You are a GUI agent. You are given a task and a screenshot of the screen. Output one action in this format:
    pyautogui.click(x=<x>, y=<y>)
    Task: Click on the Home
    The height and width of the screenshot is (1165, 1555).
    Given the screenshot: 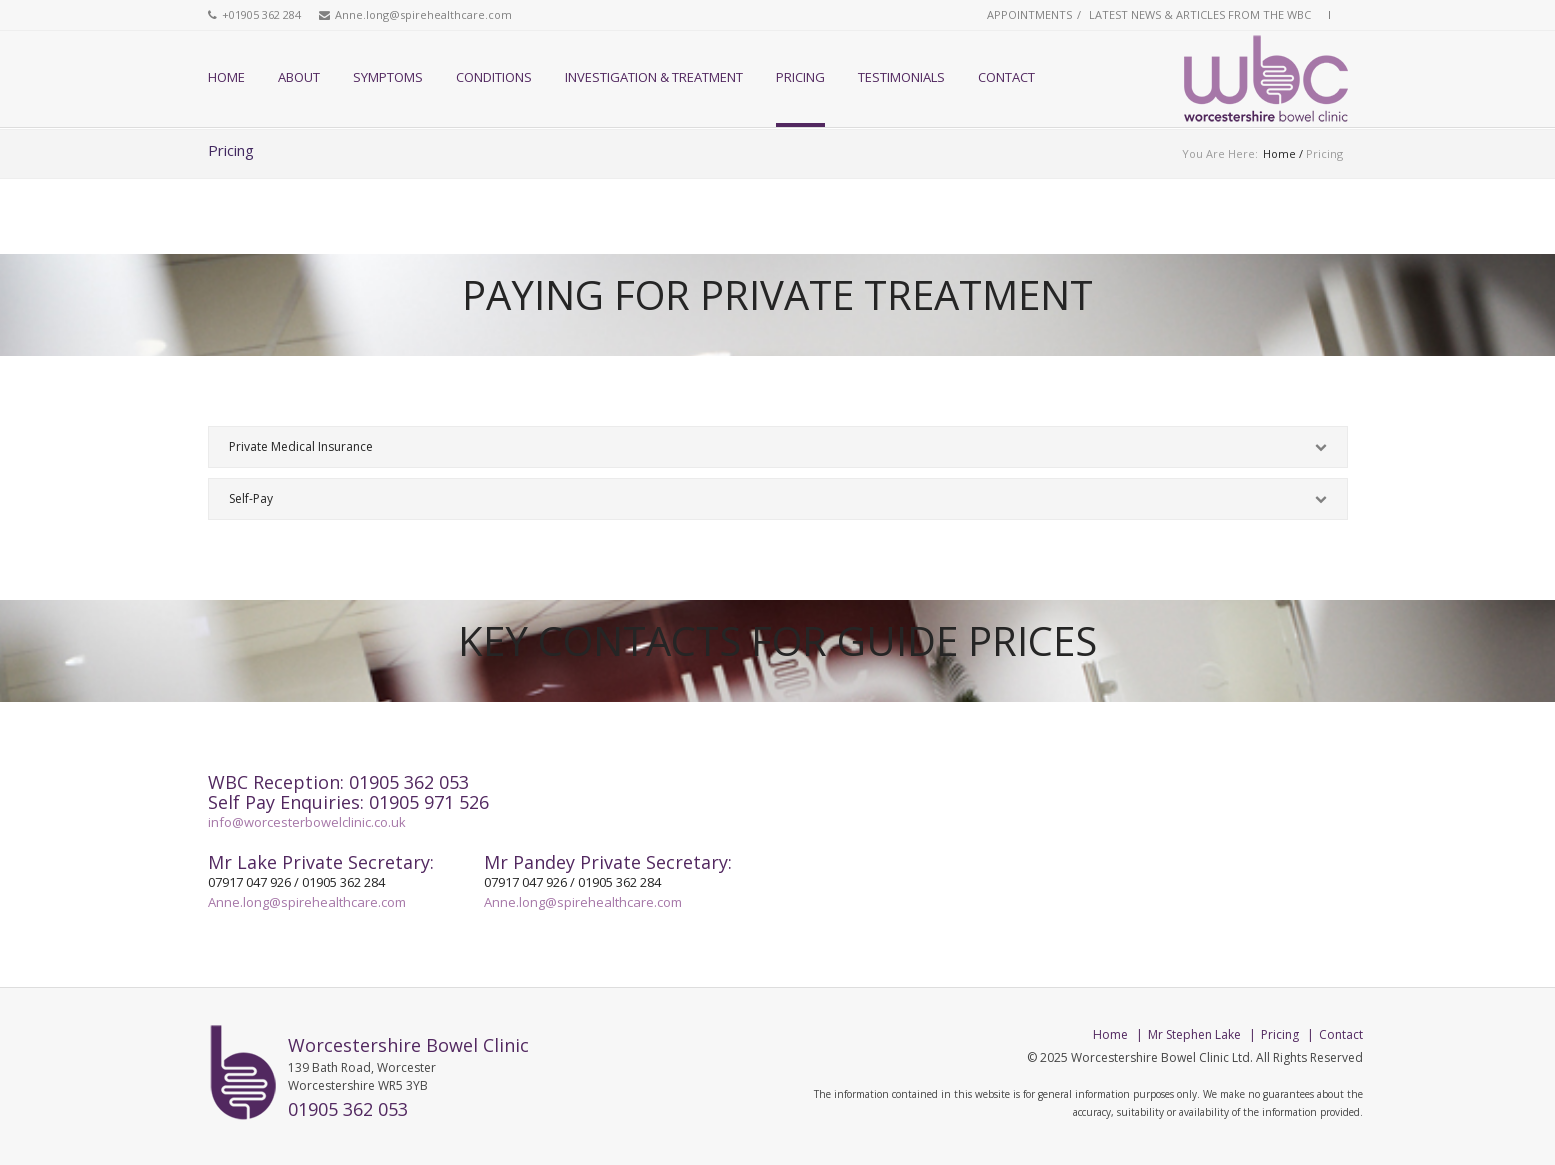 What is the action you would take?
    pyautogui.click(x=226, y=77)
    